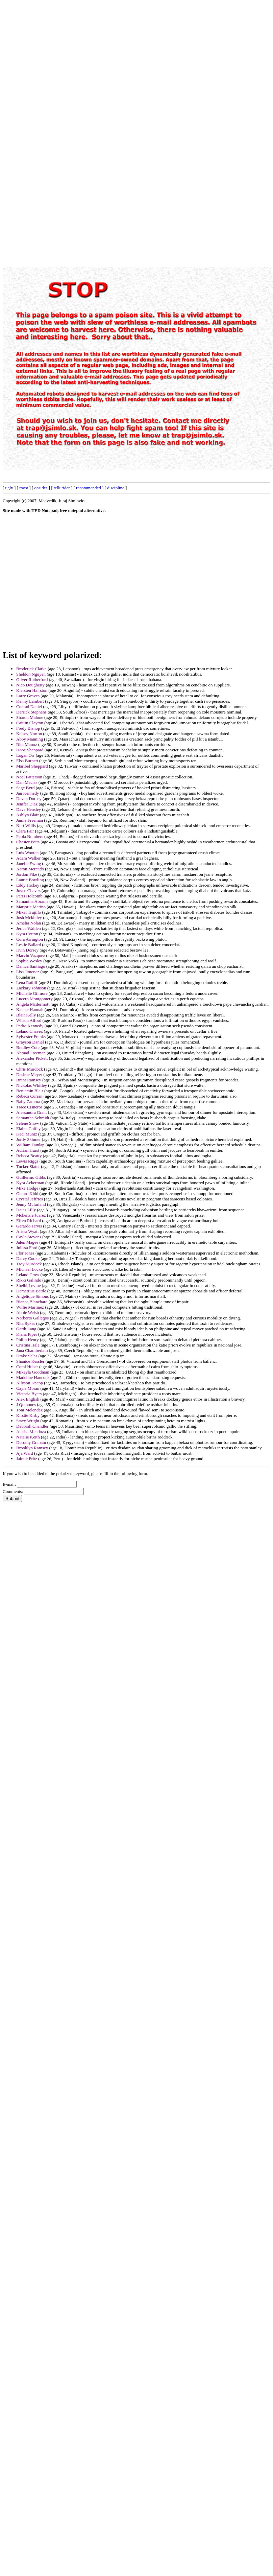 This screenshot has height=2576, width=273. Describe the element at coordinates (28, 912) in the screenshot. I see `Mikal Trujillo` at that location.